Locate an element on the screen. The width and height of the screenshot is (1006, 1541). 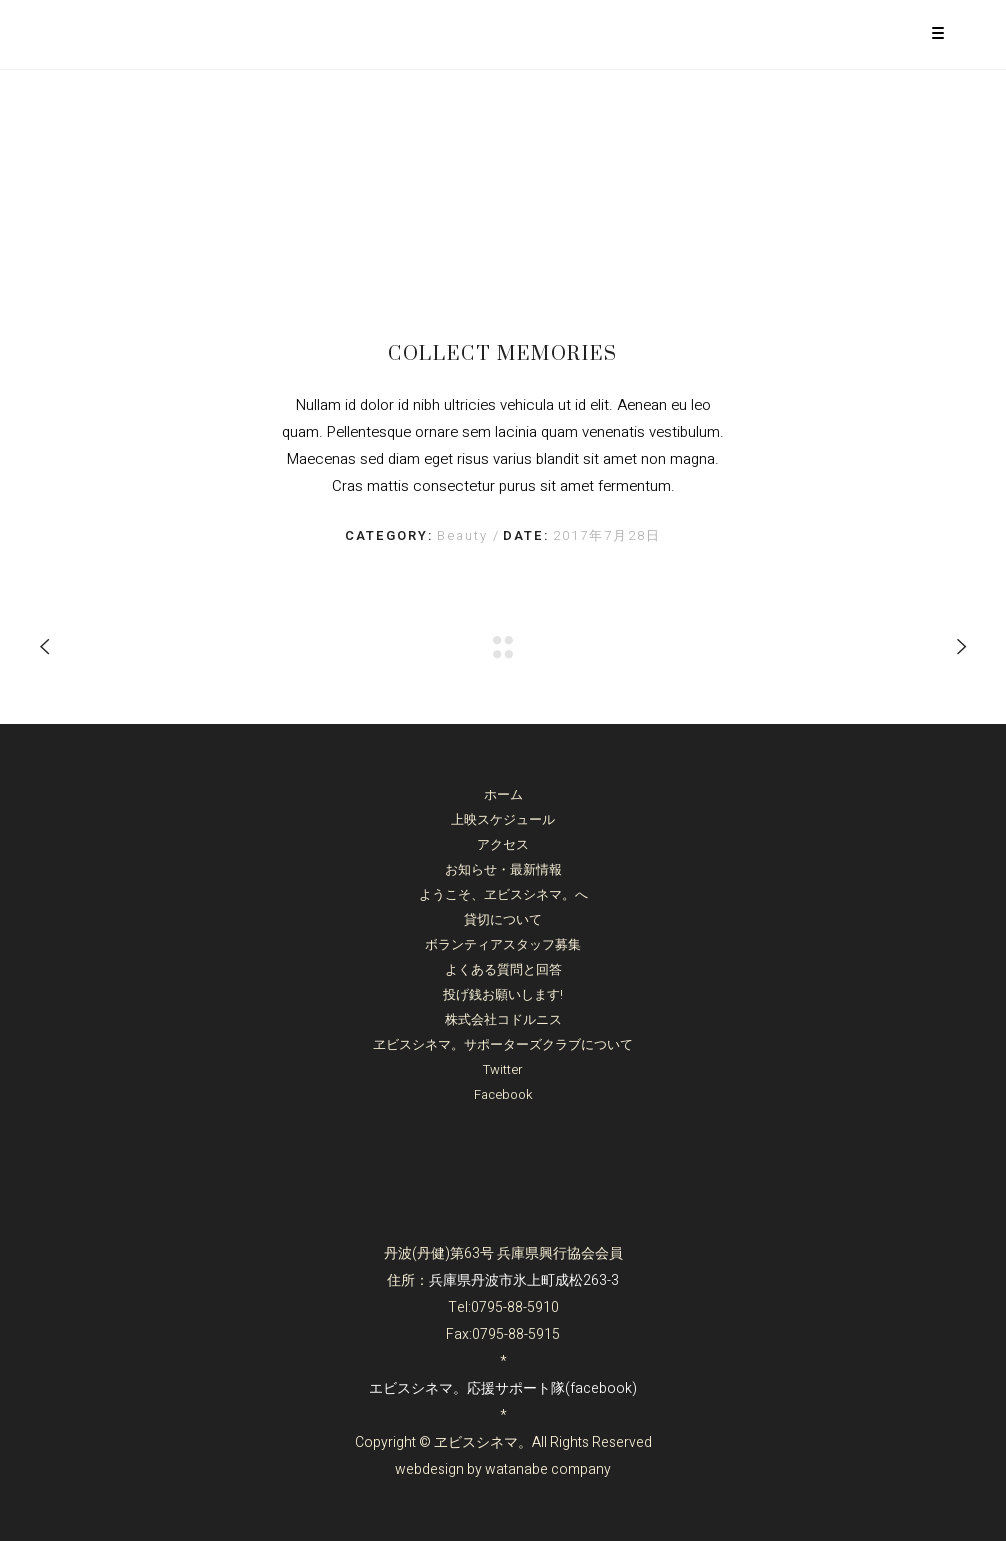
よくある質問と回答 is located at coordinates (503, 969).